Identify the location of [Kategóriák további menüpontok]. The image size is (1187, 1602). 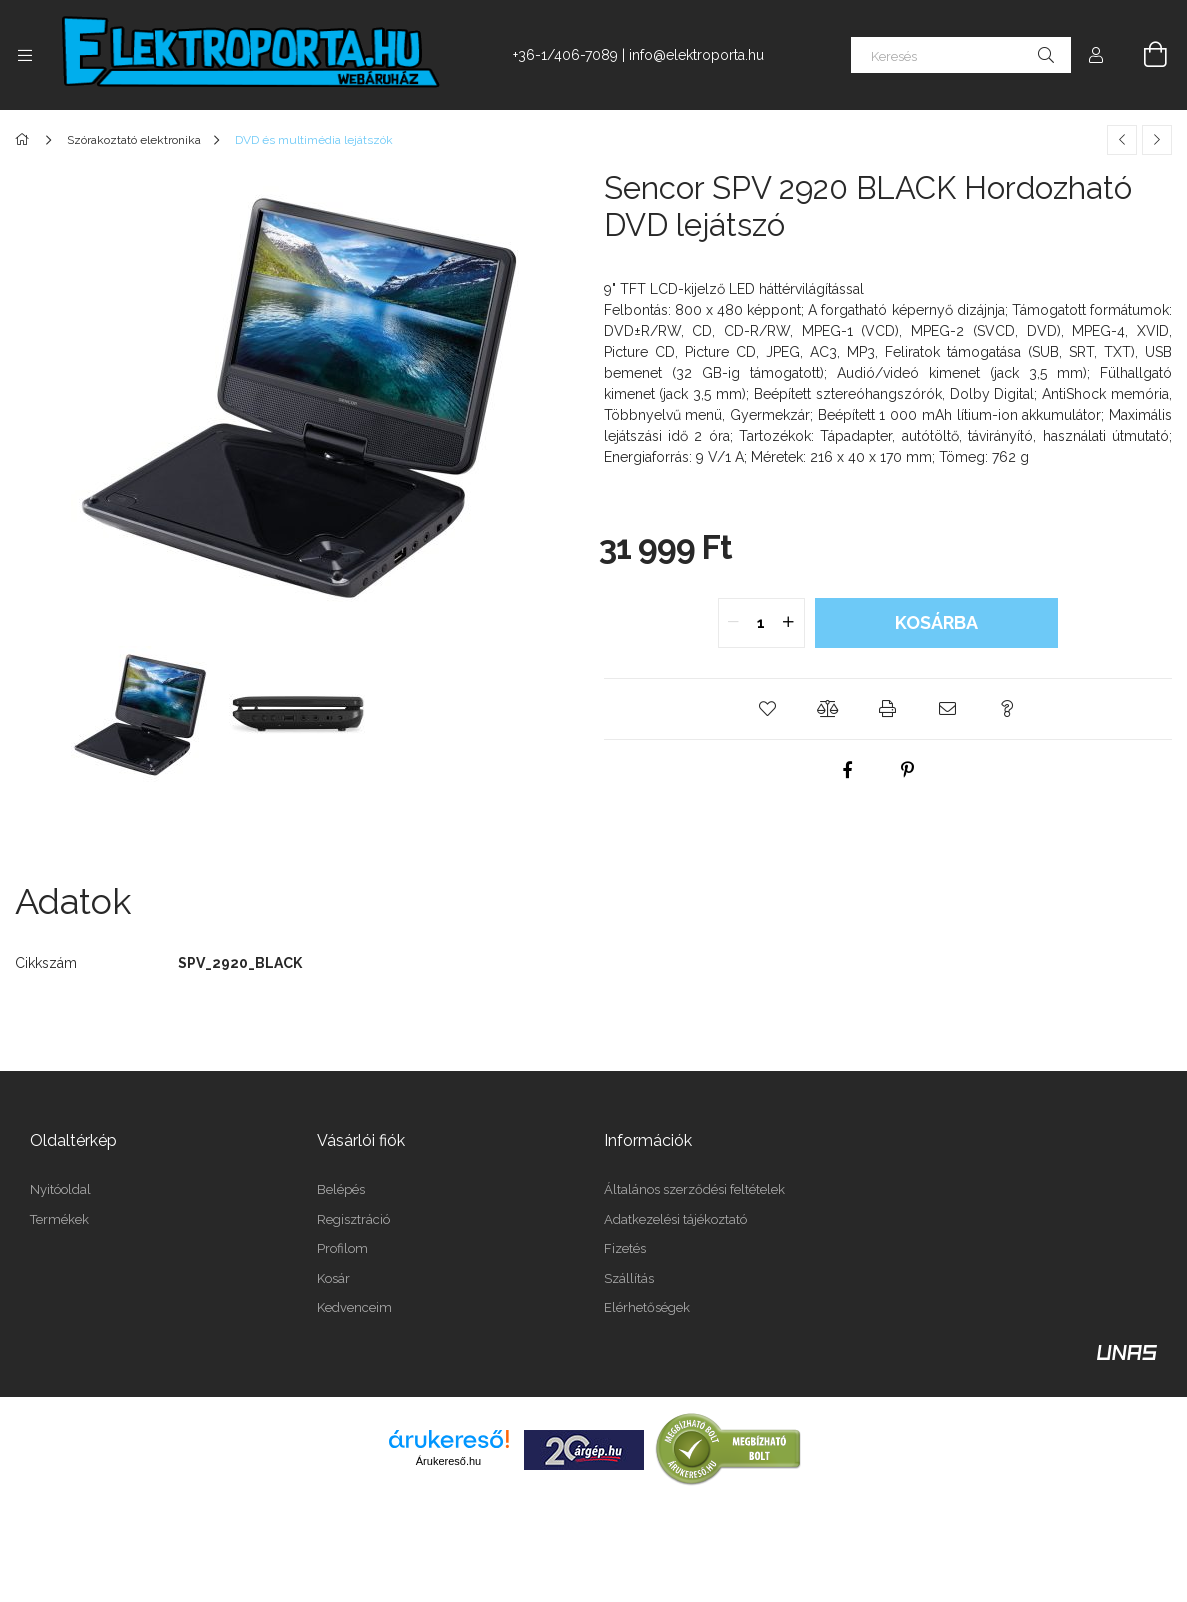
(25, 55).